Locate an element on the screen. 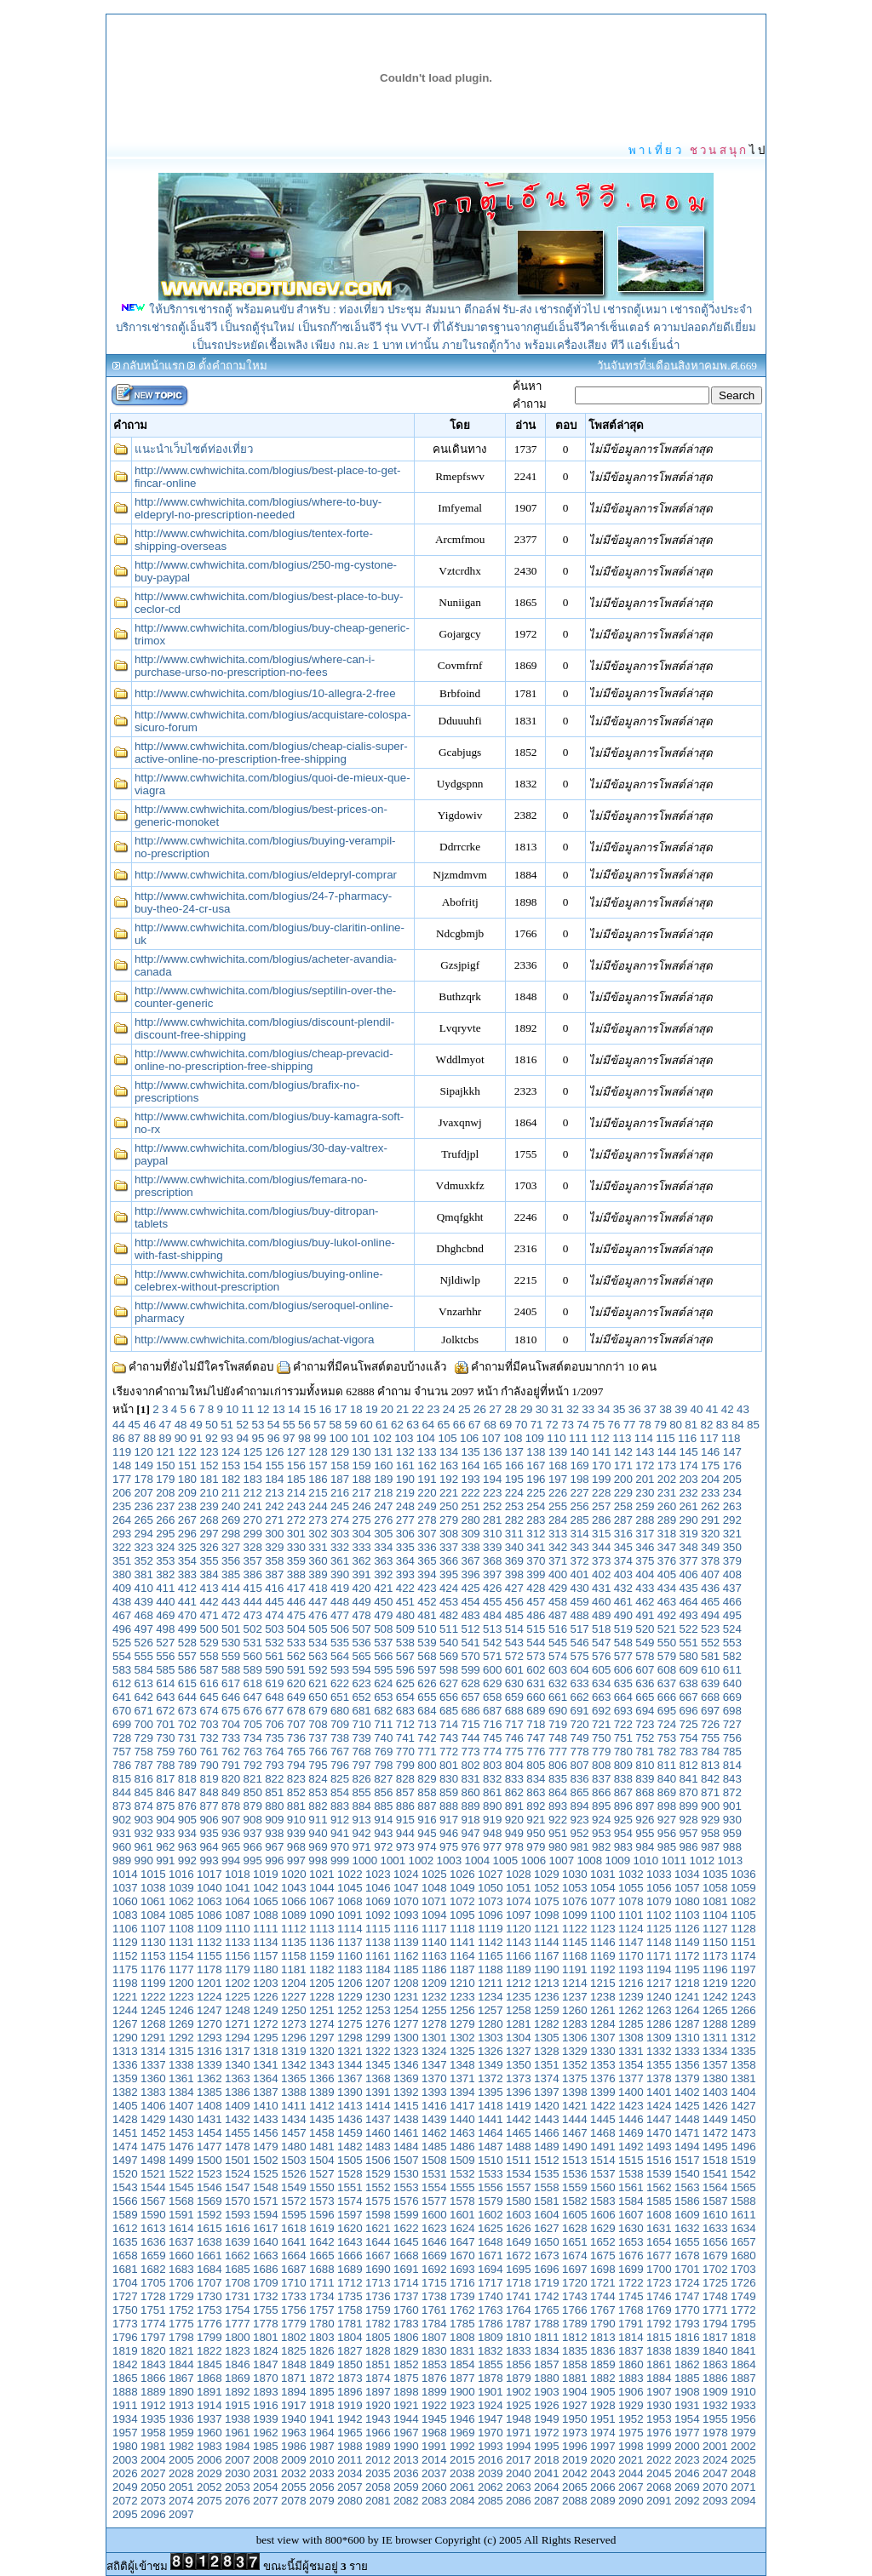 This screenshot has height=2576, width=872. 1978 is located at coordinates (715, 2432).